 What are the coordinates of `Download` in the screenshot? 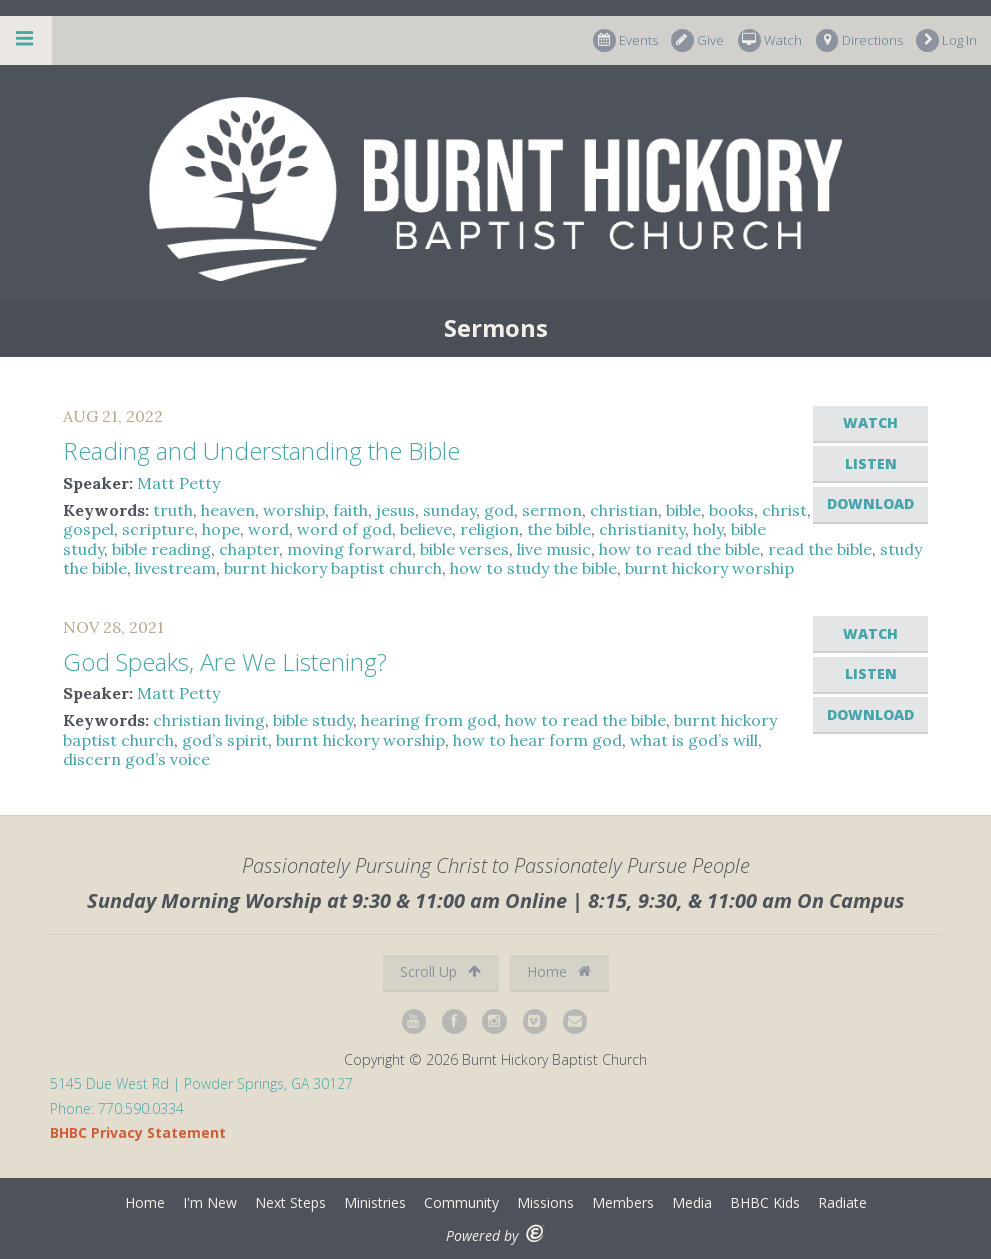 It's located at (870, 503).